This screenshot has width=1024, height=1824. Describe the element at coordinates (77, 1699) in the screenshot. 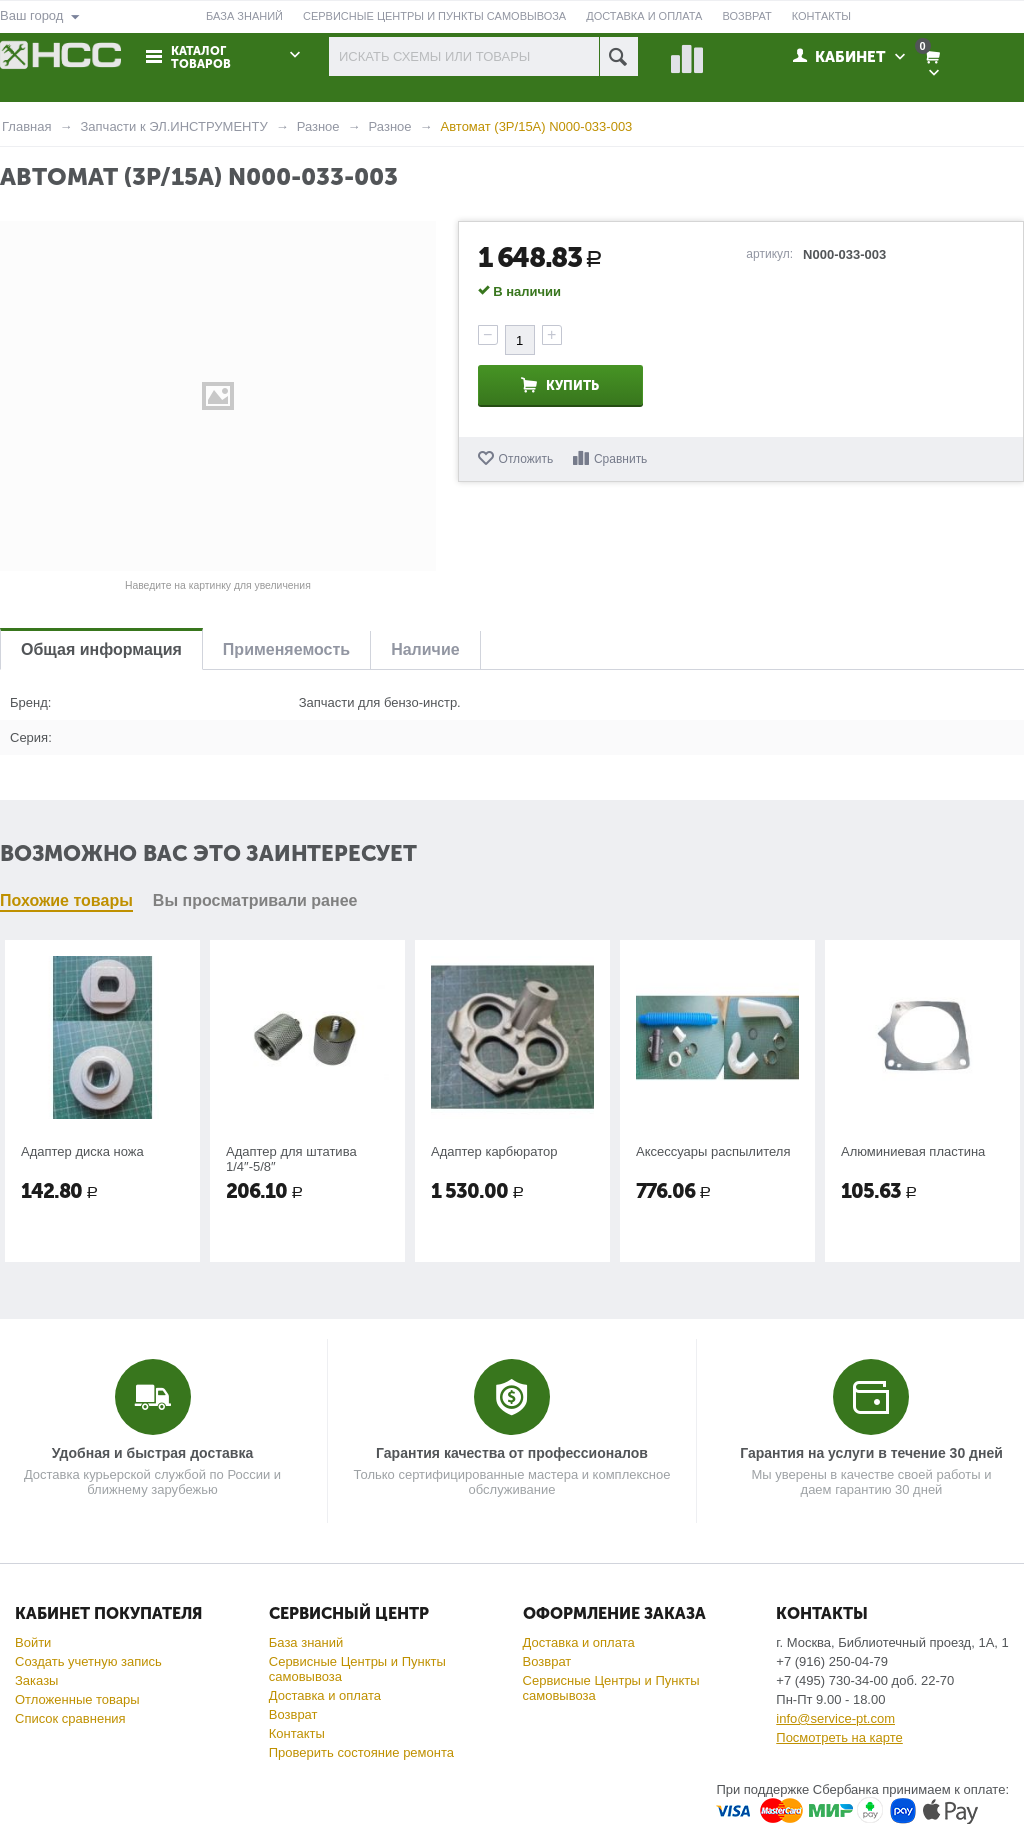

I see `Отложенные товары` at that location.